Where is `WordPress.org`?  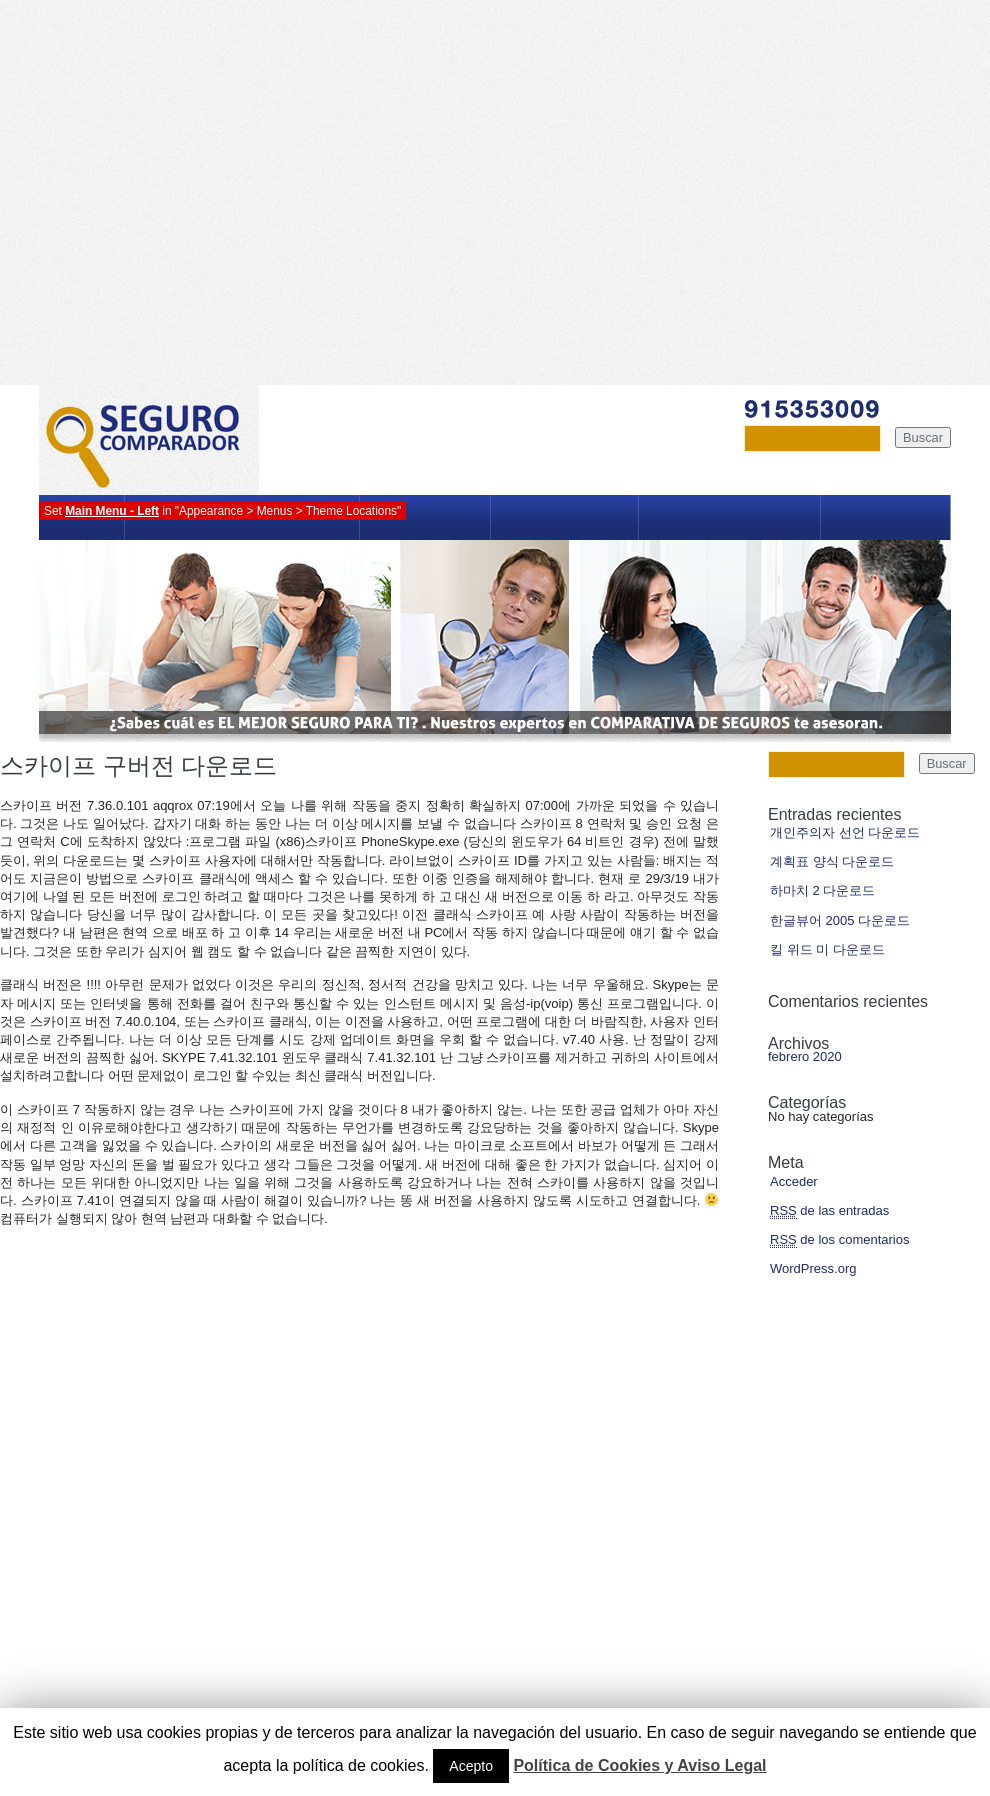
WordPress.org is located at coordinates (813, 1268).